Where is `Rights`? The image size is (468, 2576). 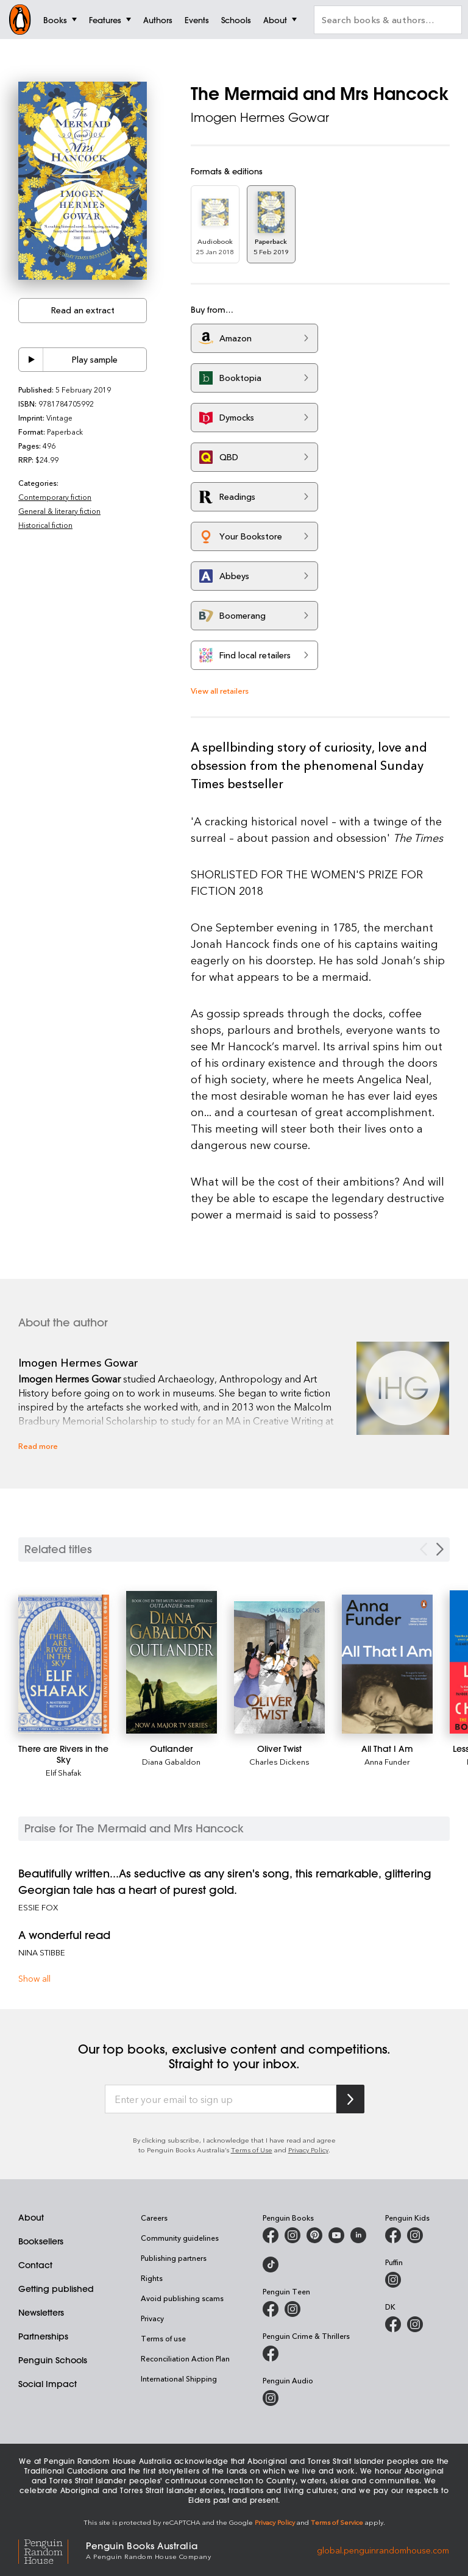
Rights is located at coordinates (152, 2277).